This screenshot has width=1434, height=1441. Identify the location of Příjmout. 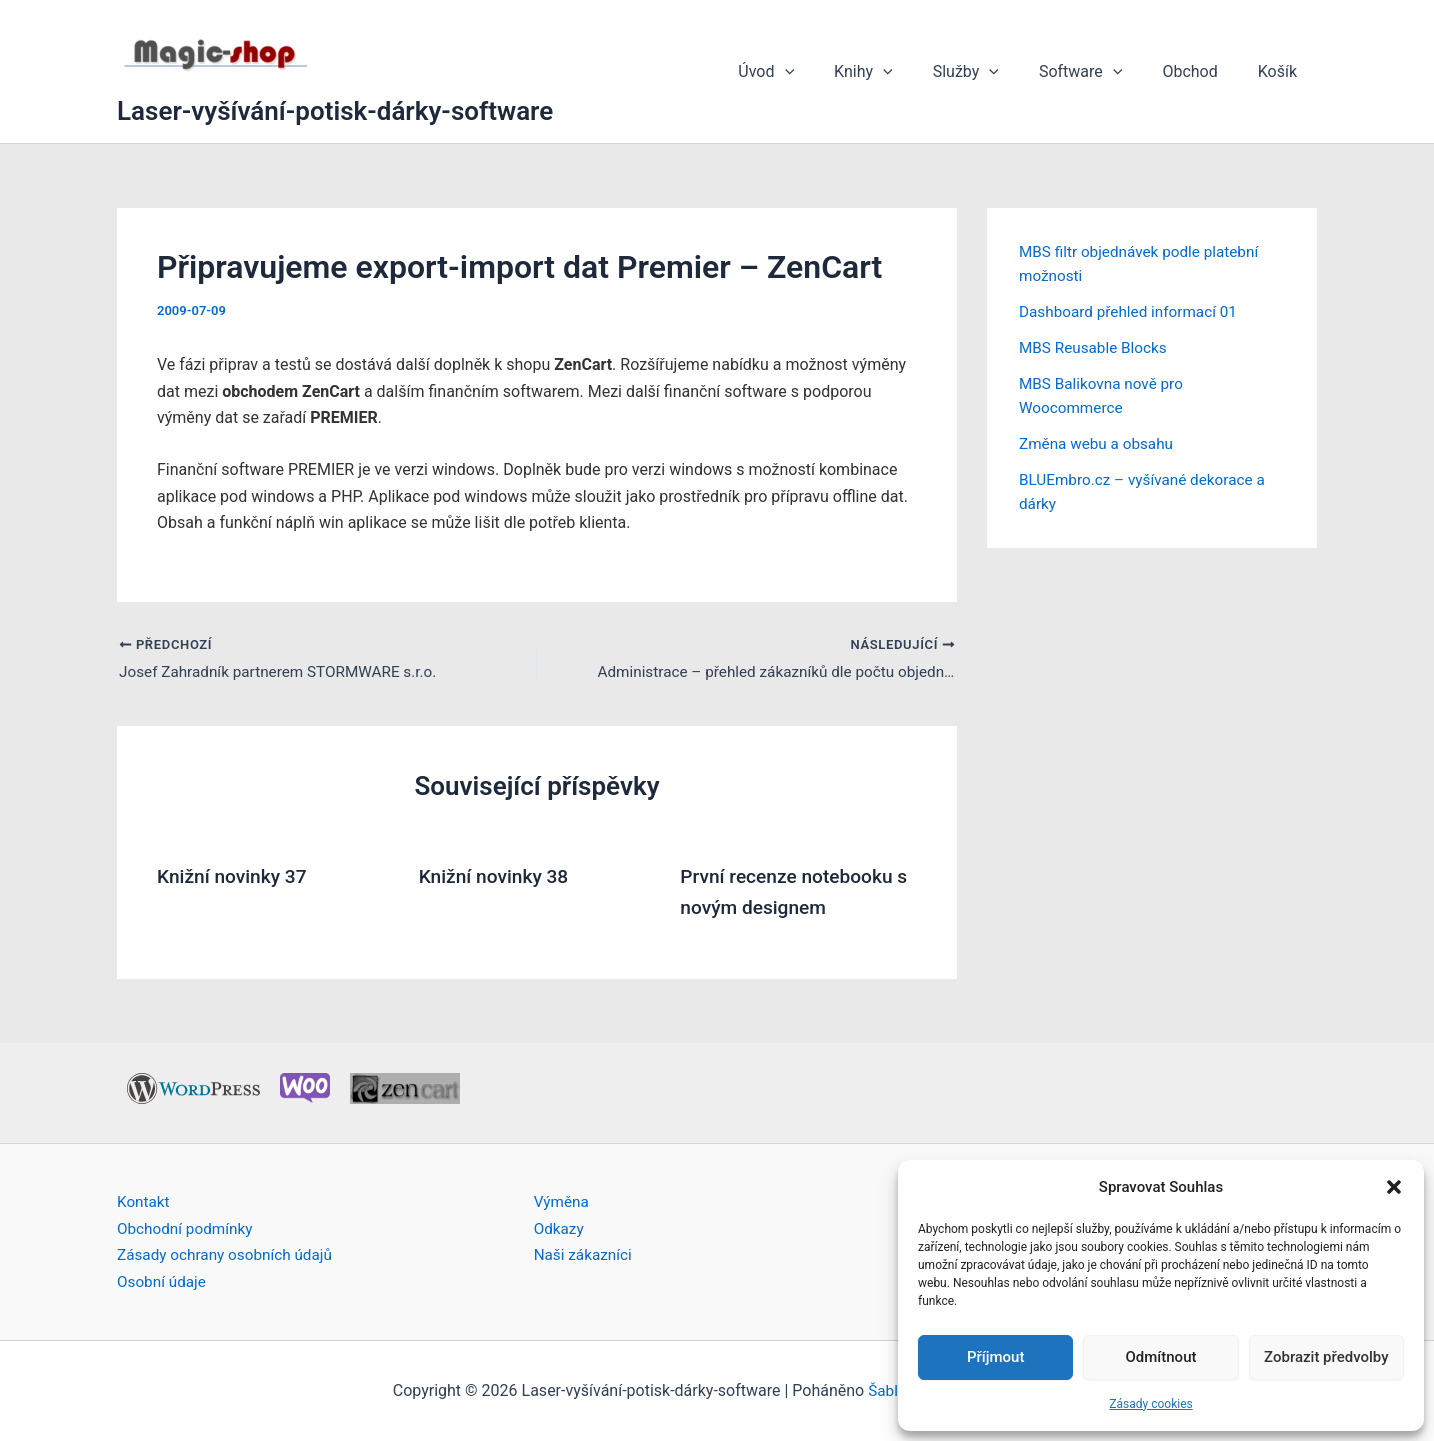
(995, 1357).